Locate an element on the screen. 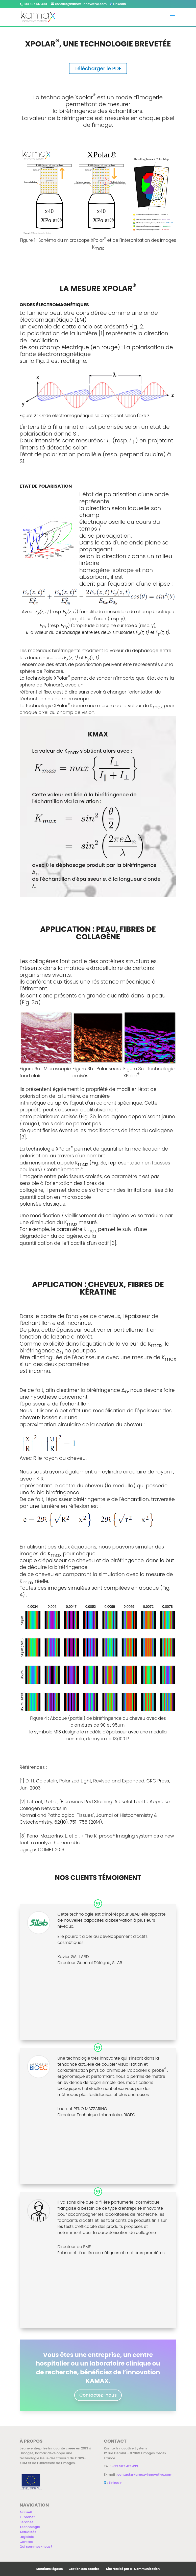  Qui sommes-nous? is located at coordinates (36, 2546).